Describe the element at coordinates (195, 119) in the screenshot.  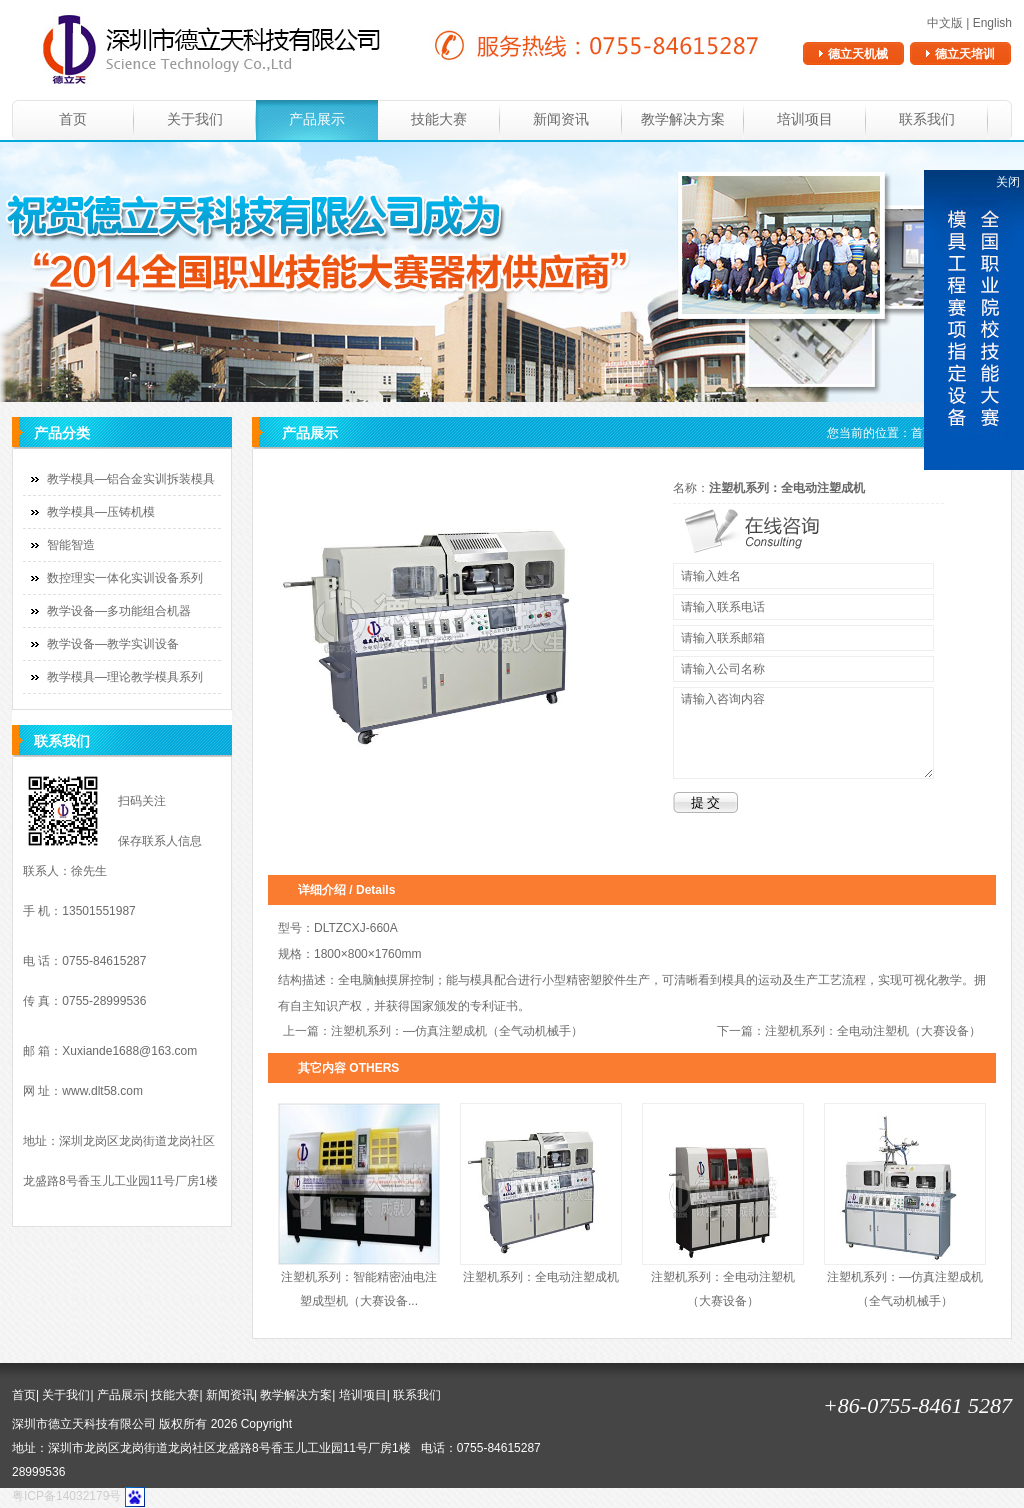
I see `关于我们` at that location.